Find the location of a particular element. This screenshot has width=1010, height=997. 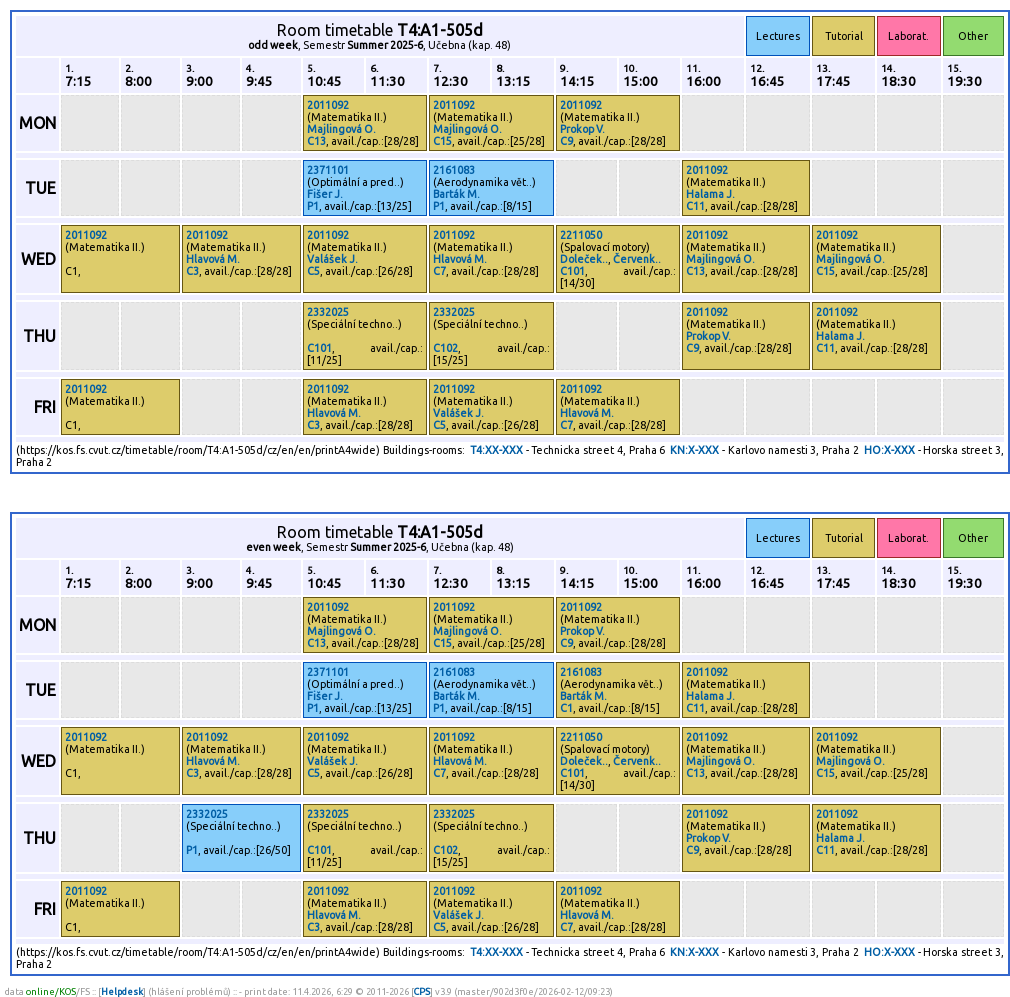

HO:X-XXX is located at coordinates (889, 450).